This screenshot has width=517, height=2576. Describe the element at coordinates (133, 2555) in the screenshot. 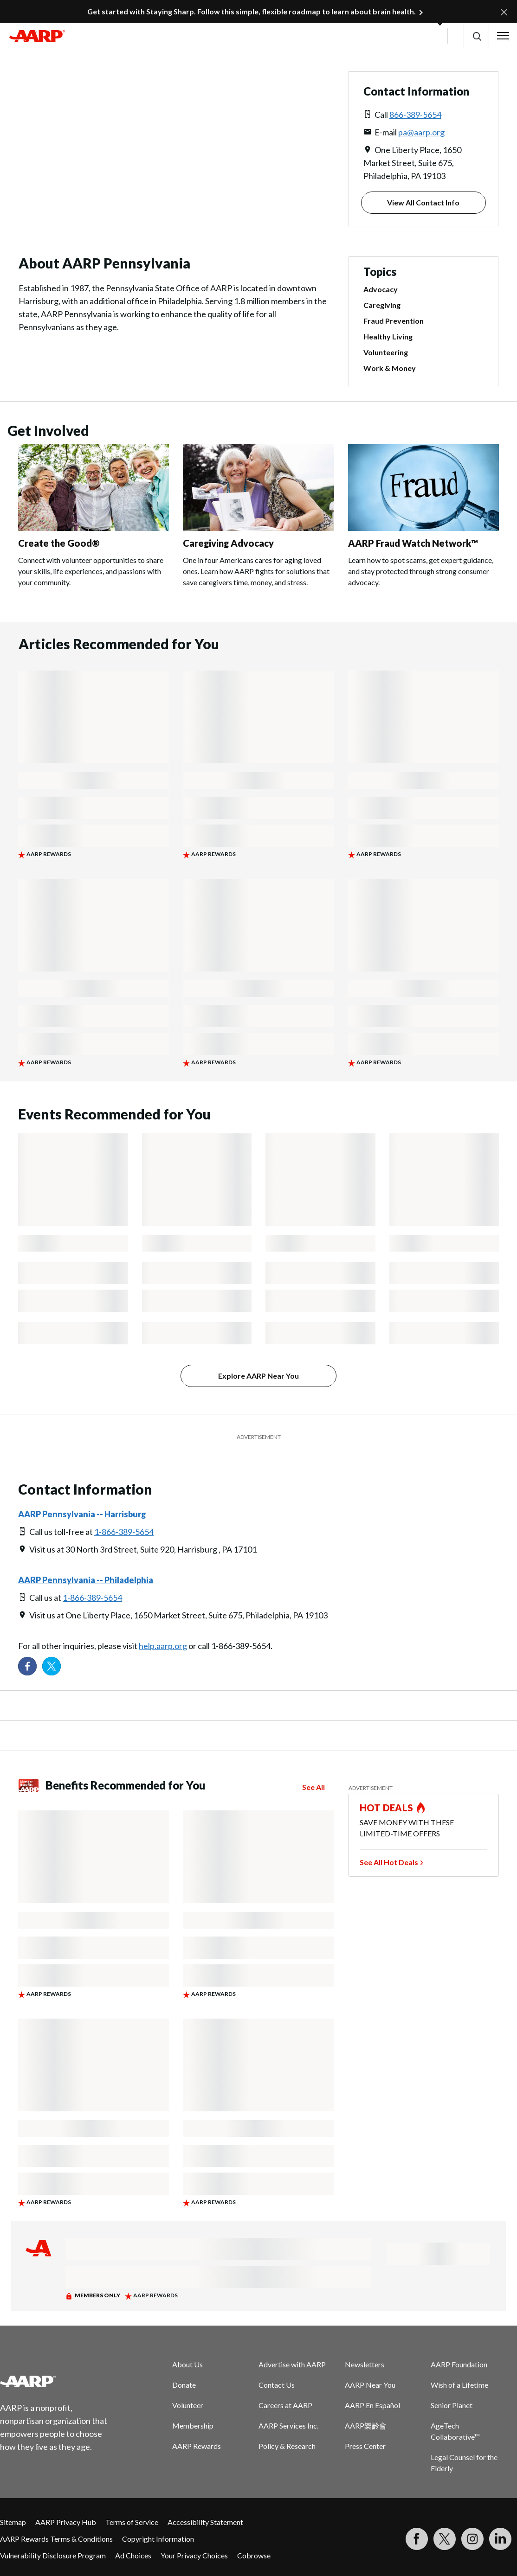

I see `Ad Choices` at that location.